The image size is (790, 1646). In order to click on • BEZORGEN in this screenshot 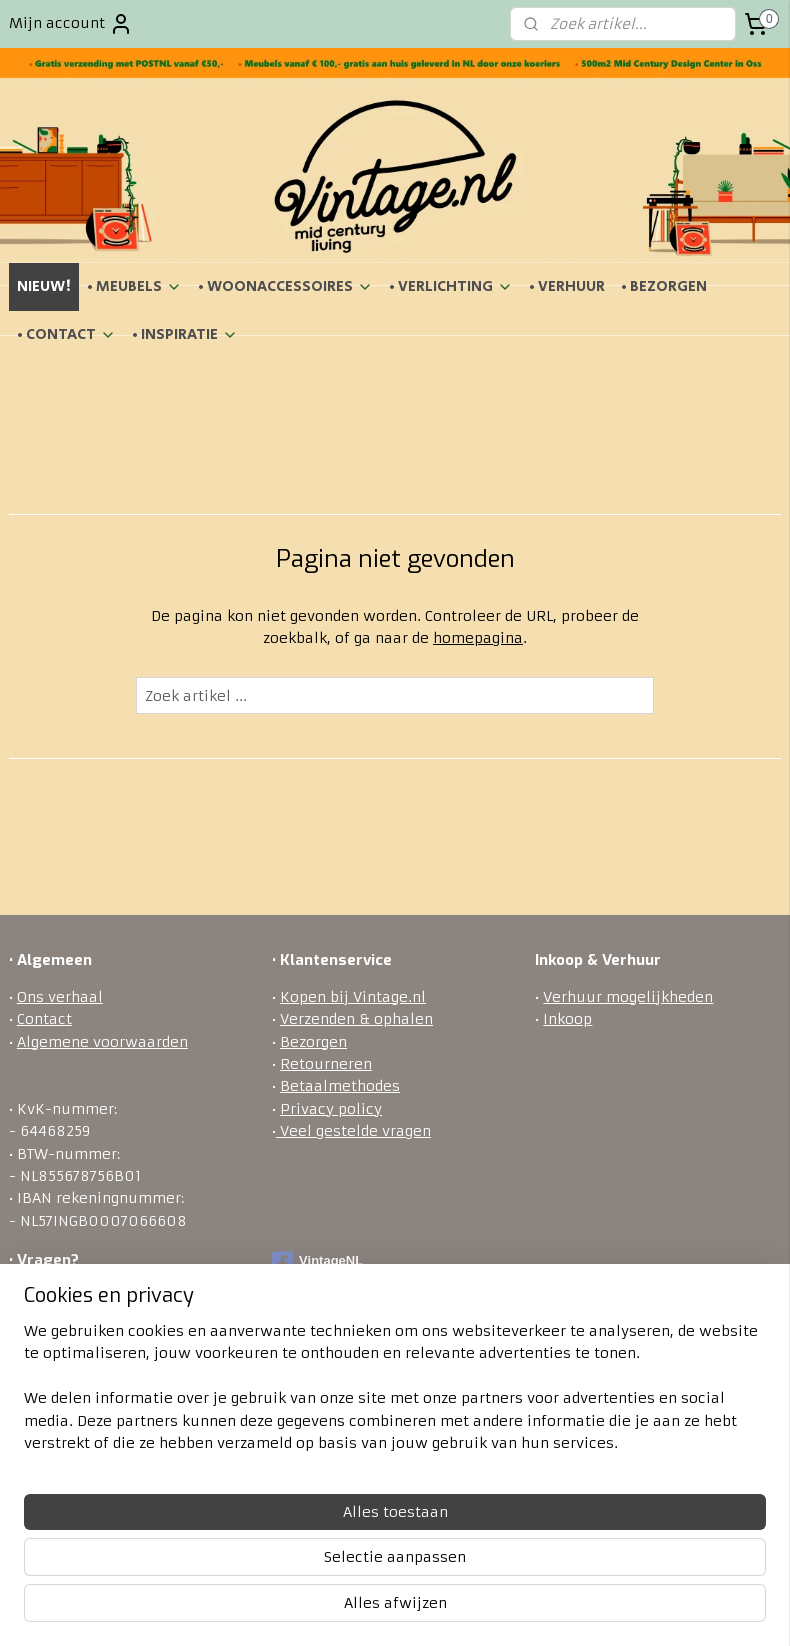, I will do `click(664, 286)`.